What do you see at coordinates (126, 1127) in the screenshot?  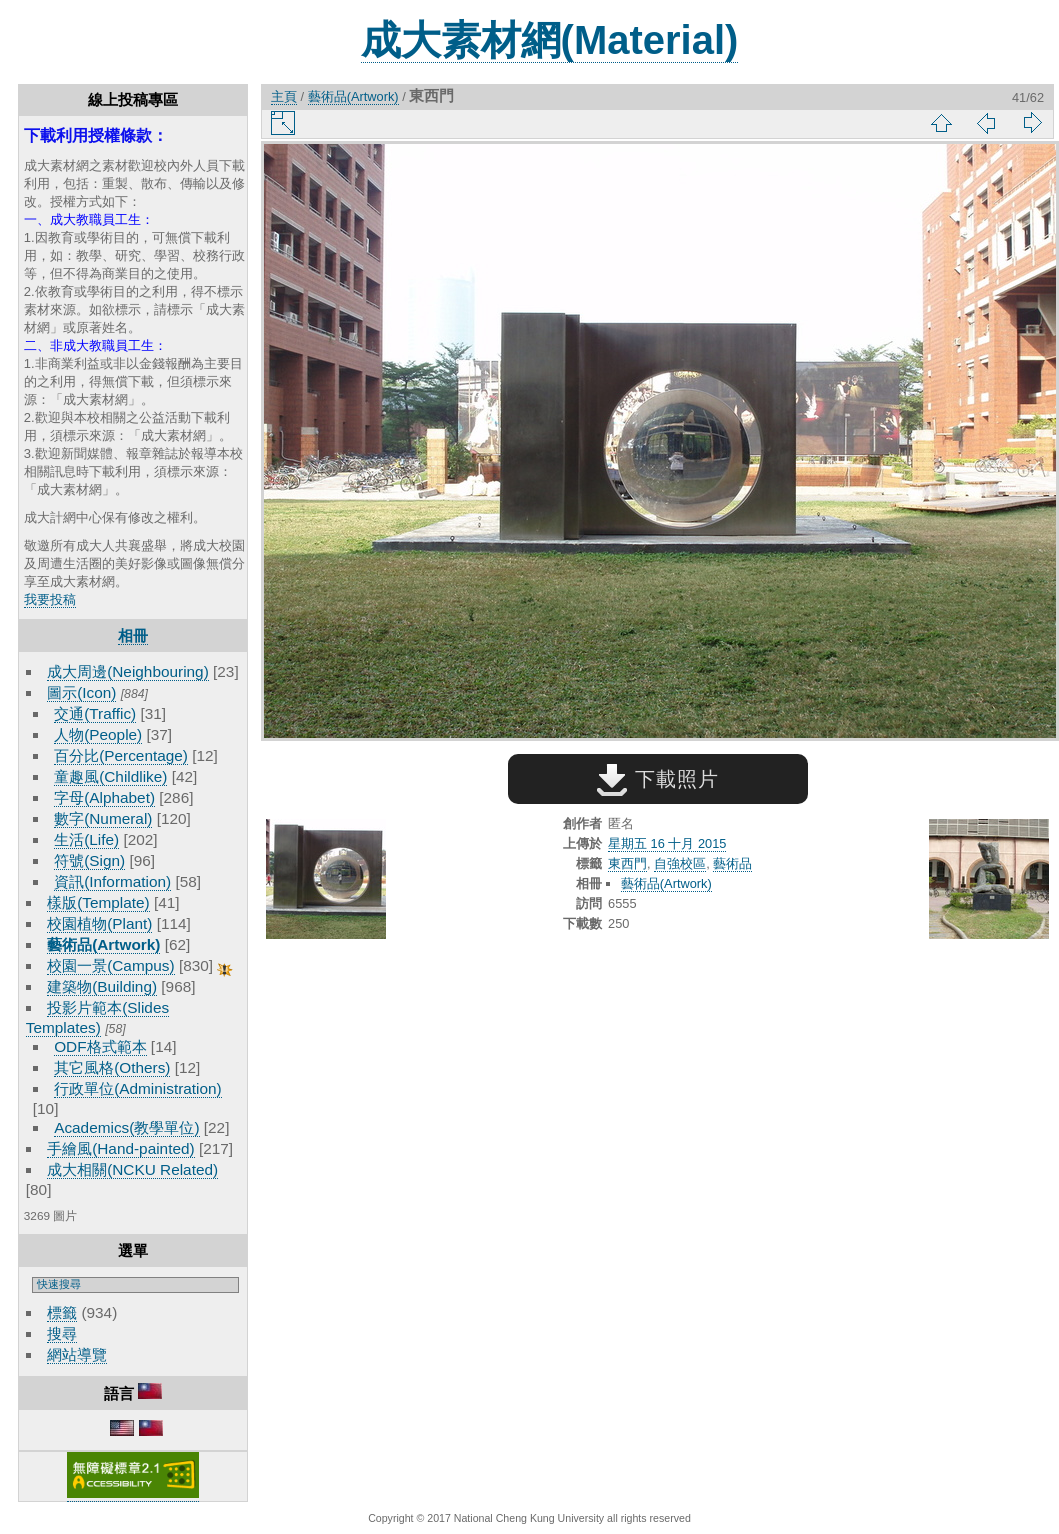 I see `Academics(教學單位)` at bounding box center [126, 1127].